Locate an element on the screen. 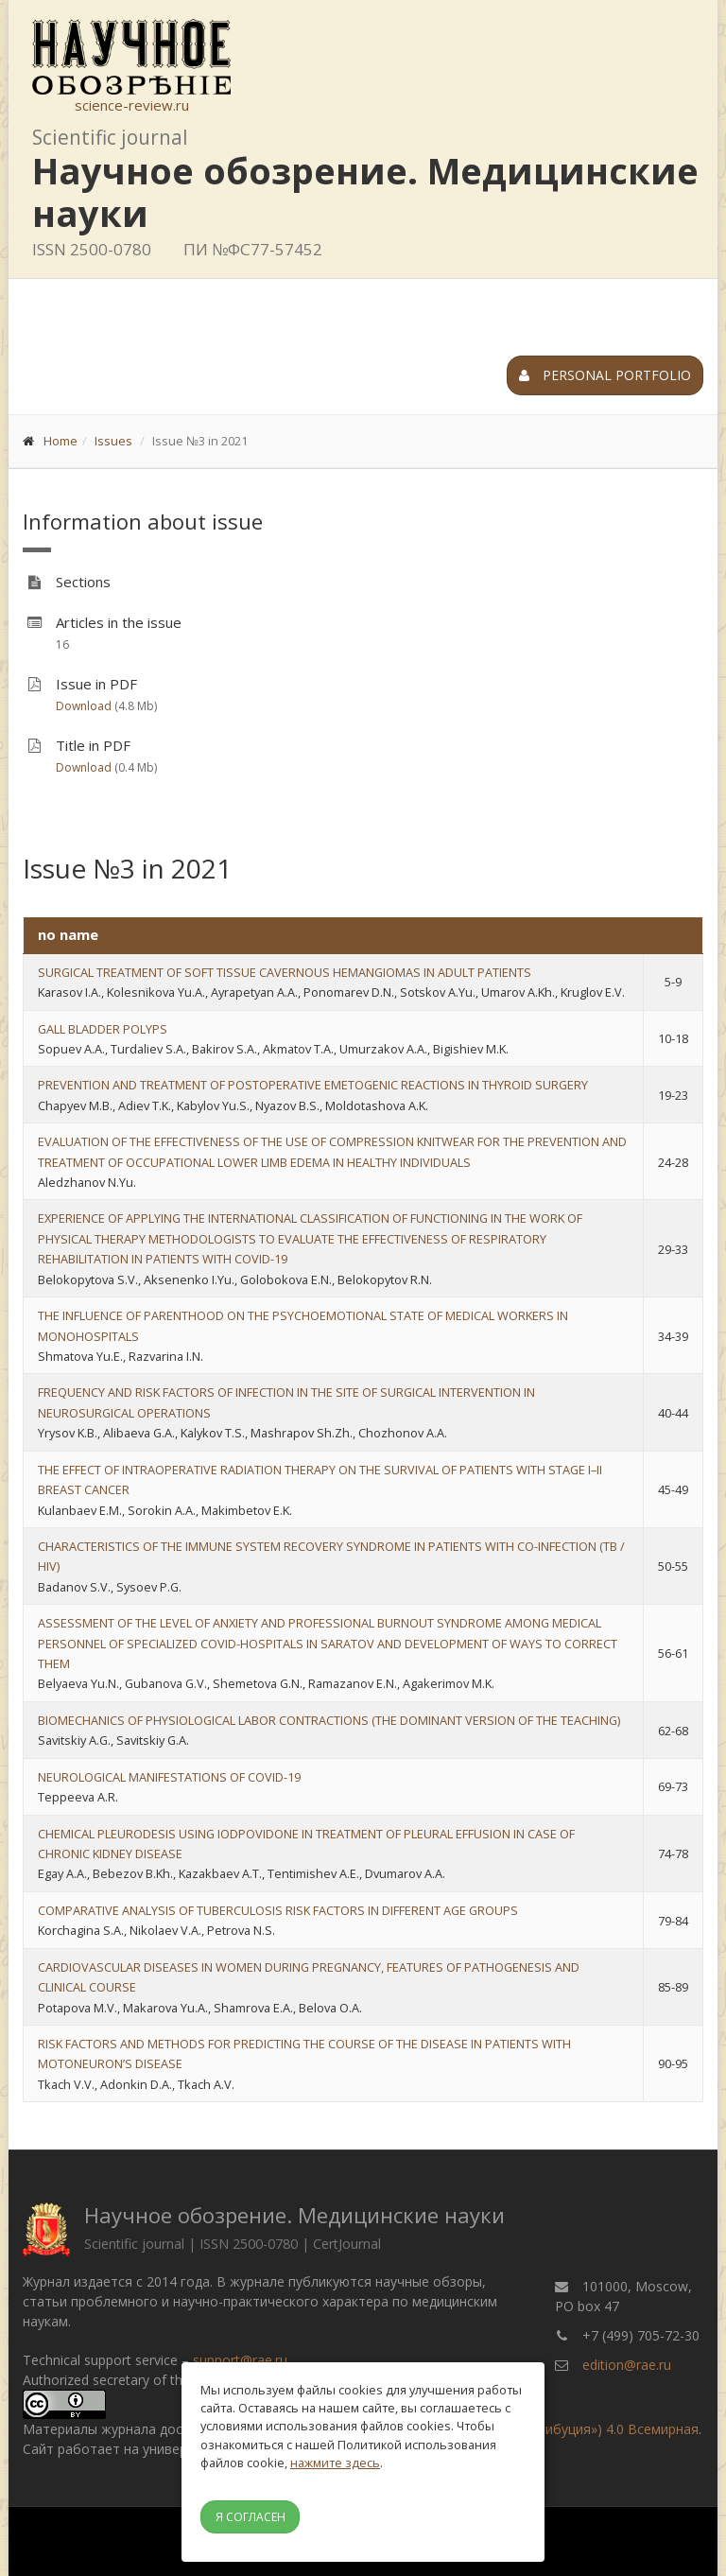 Image resolution: width=726 pixels, height=2576 pixels. PREVENTION AND TREATMENT OF POSTOPERATIVE EMETOGENIC REACTIONS IN THYROID SURGERY is located at coordinates (313, 1084).